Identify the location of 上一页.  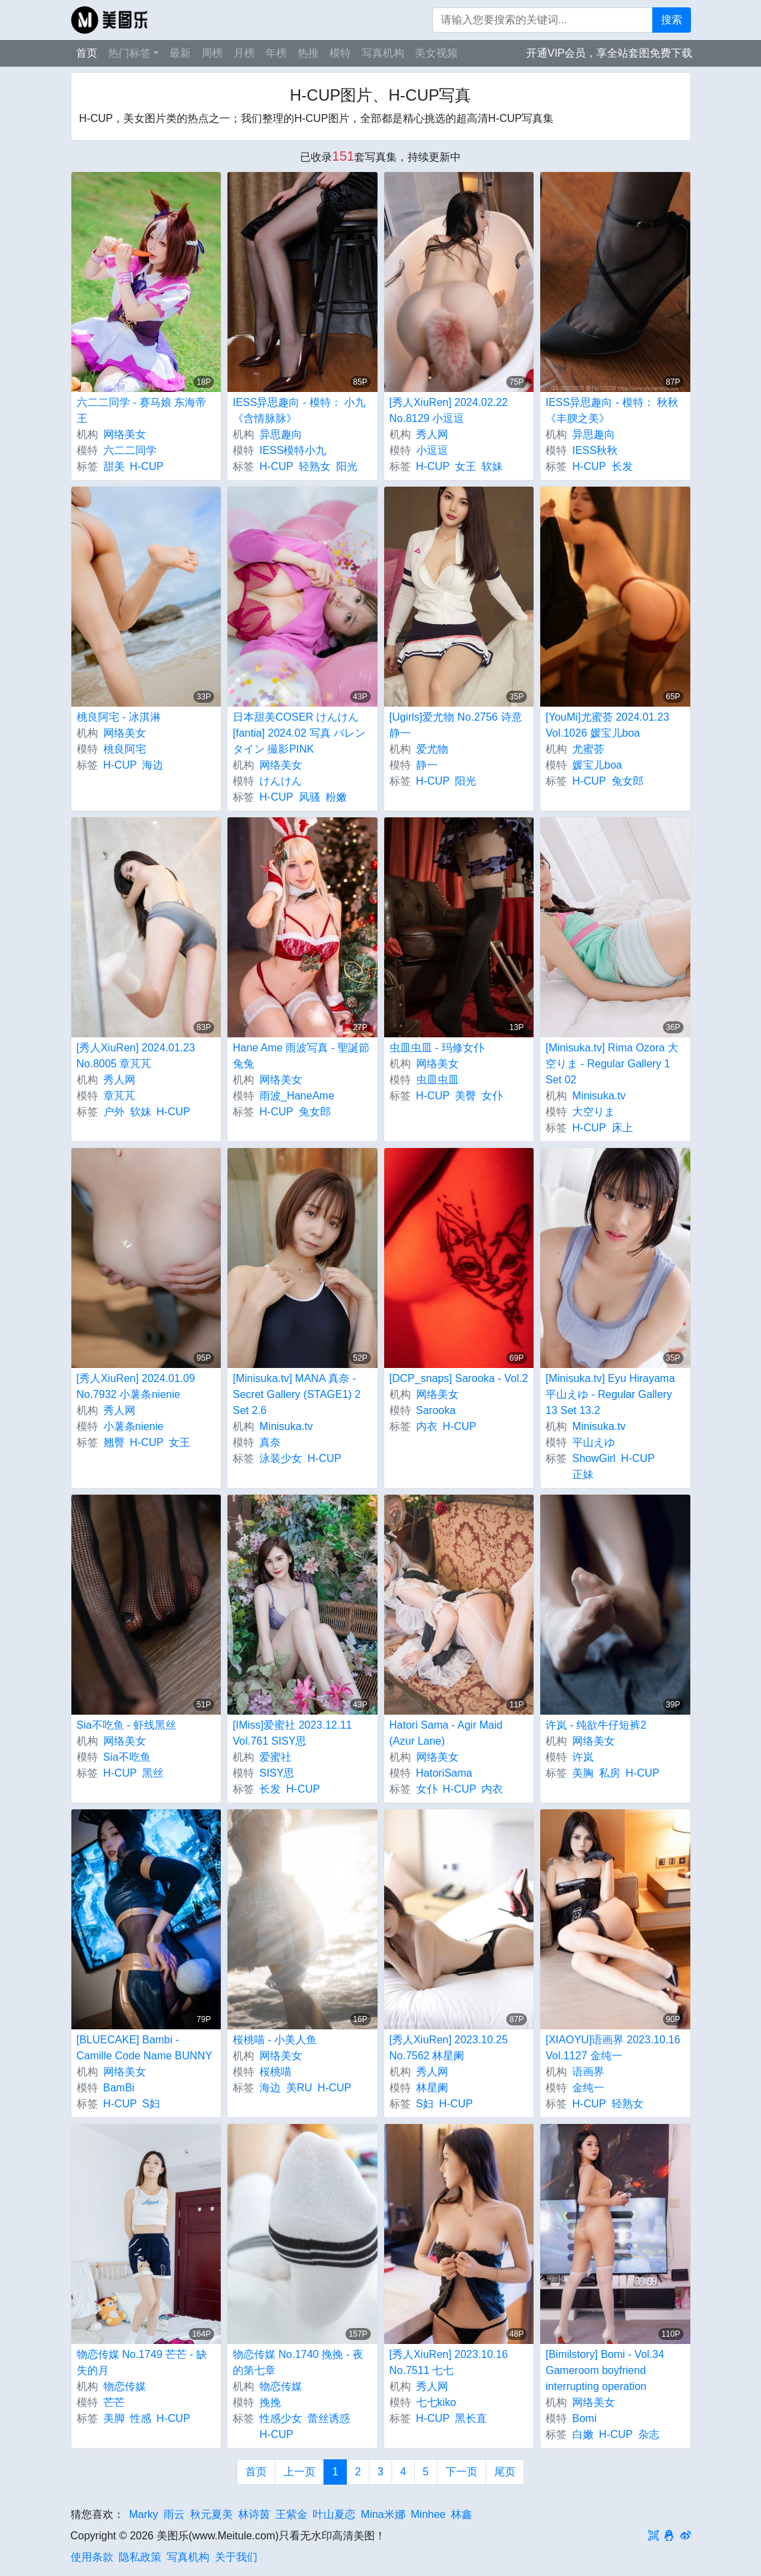
(299, 2471).